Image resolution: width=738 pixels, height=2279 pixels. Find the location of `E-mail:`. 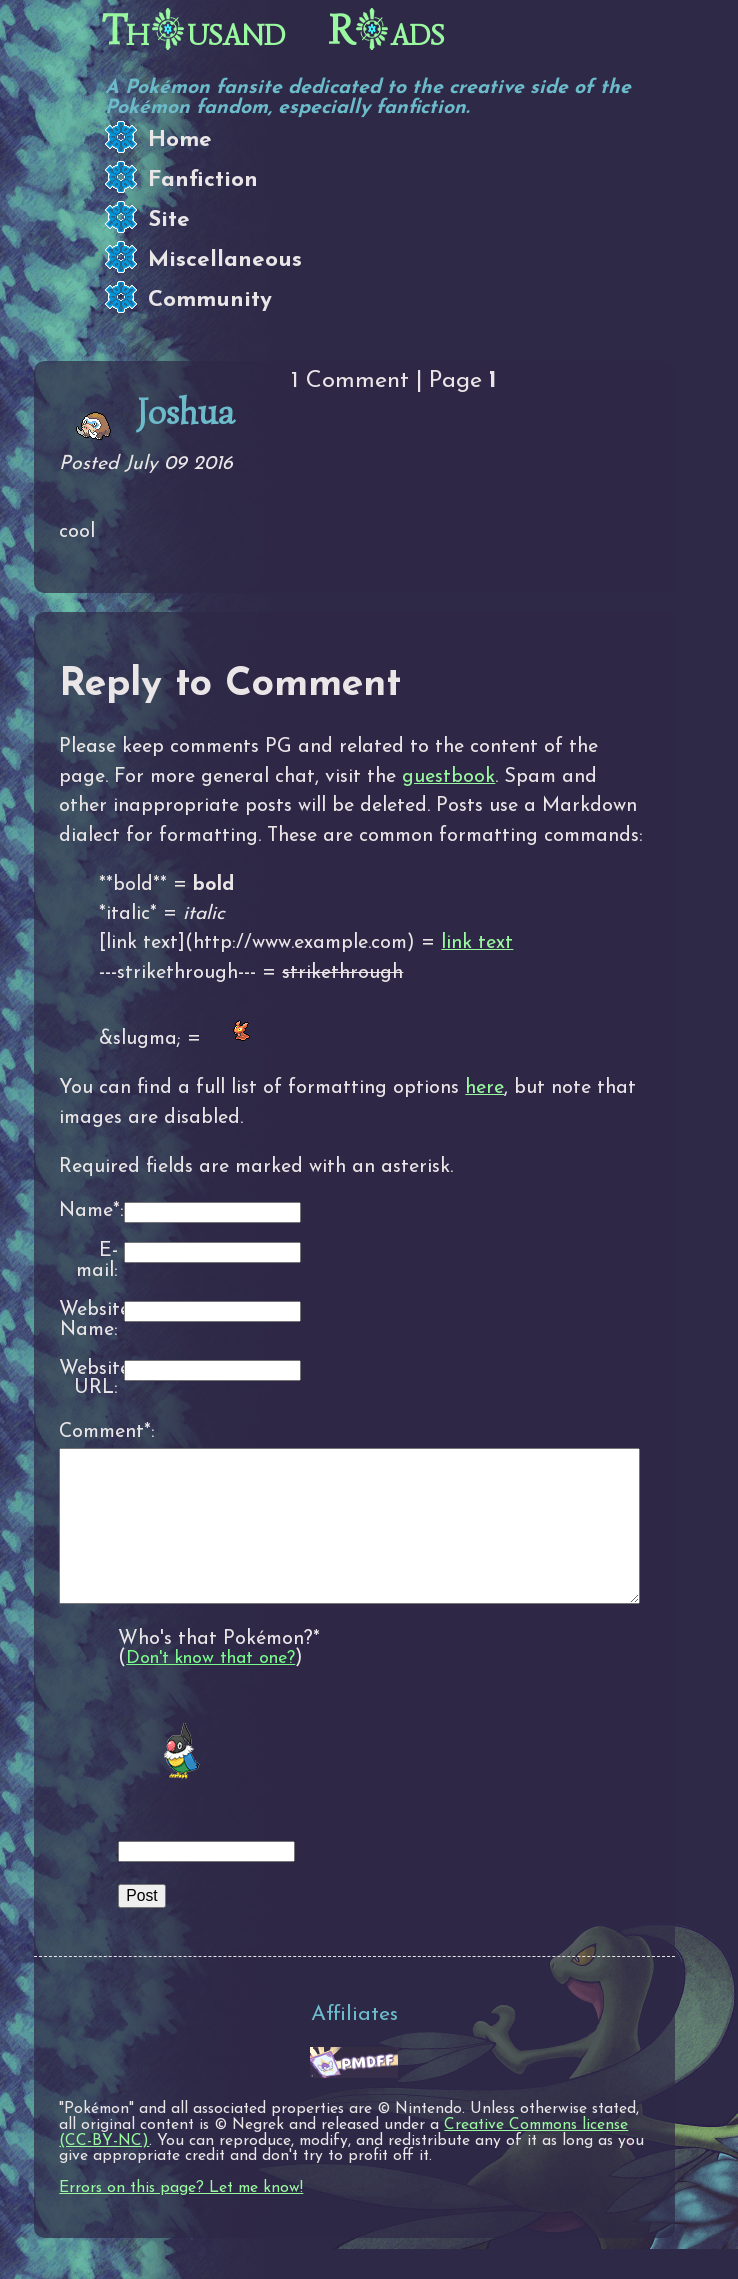

E-mail: is located at coordinates (97, 1261).